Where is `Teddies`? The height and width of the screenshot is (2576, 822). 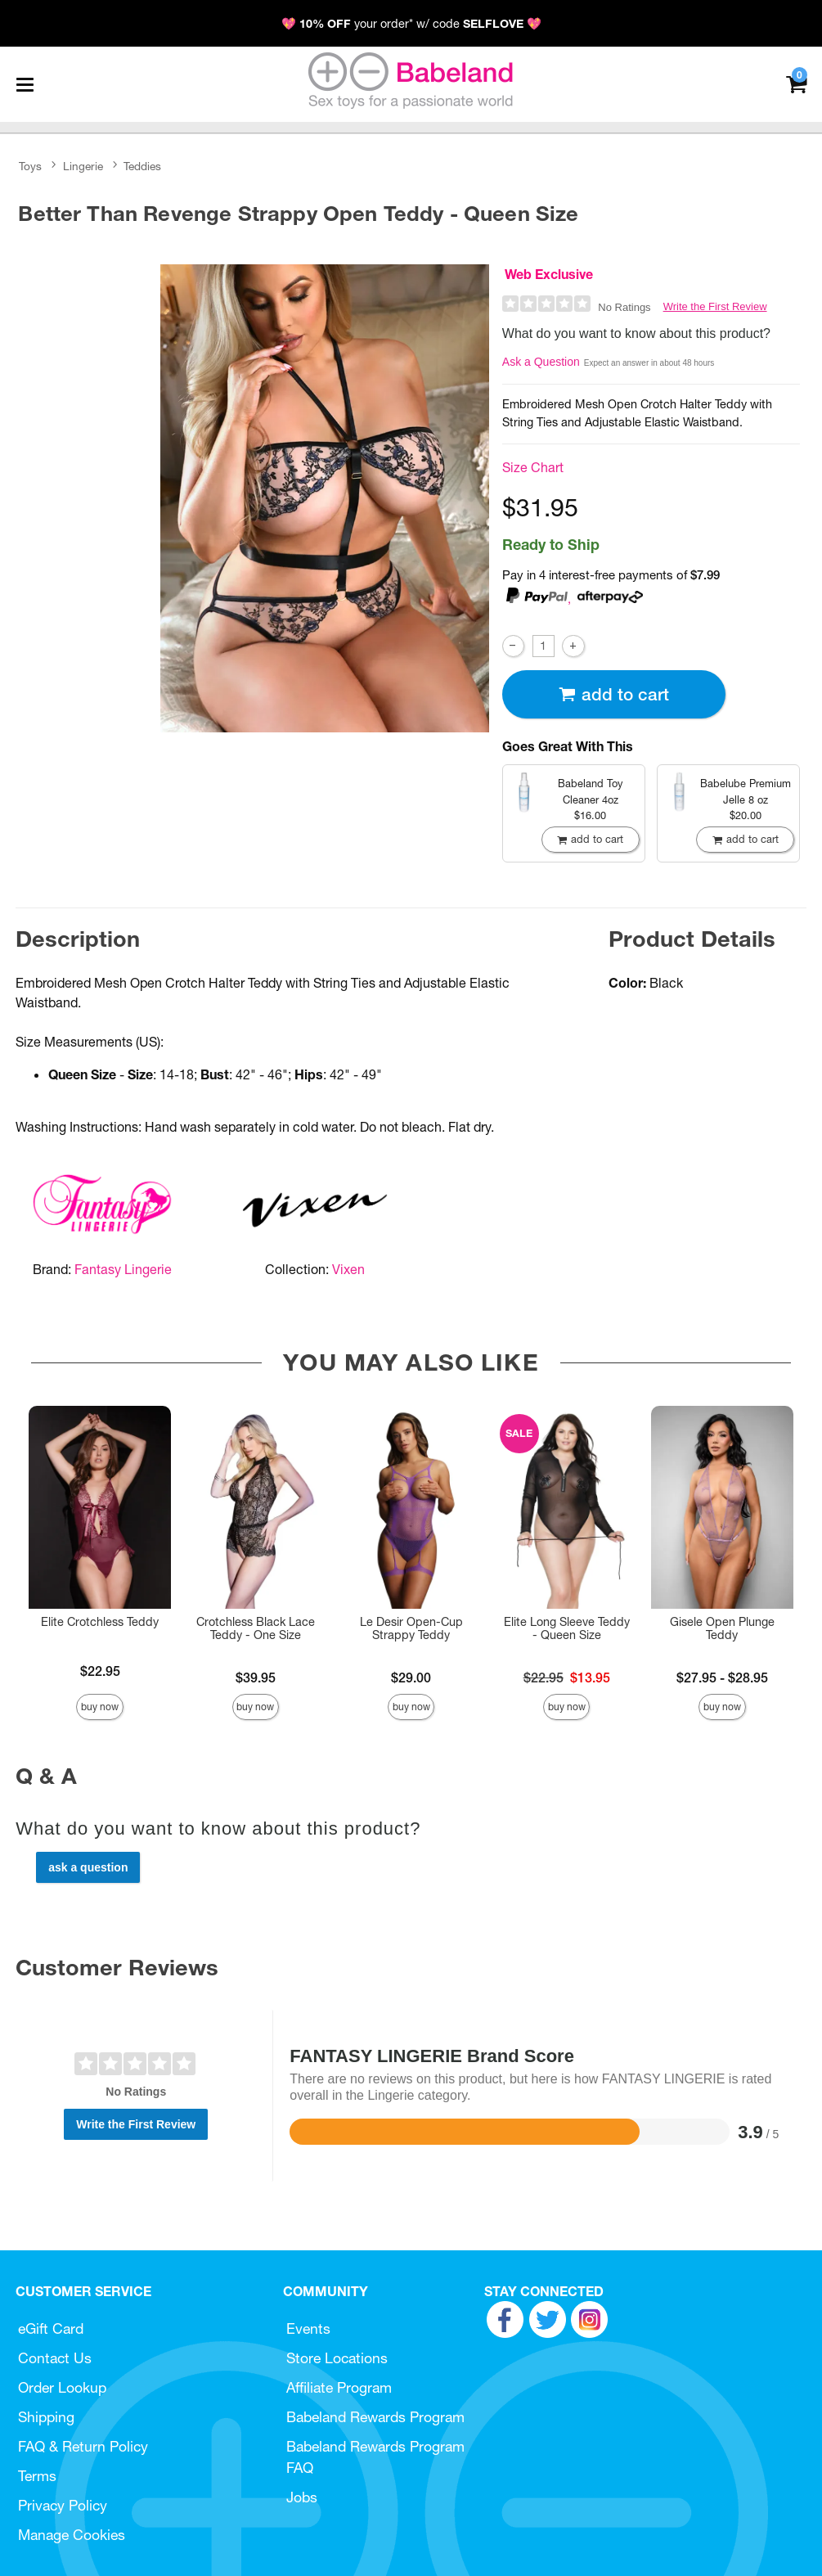 Teddies is located at coordinates (142, 166).